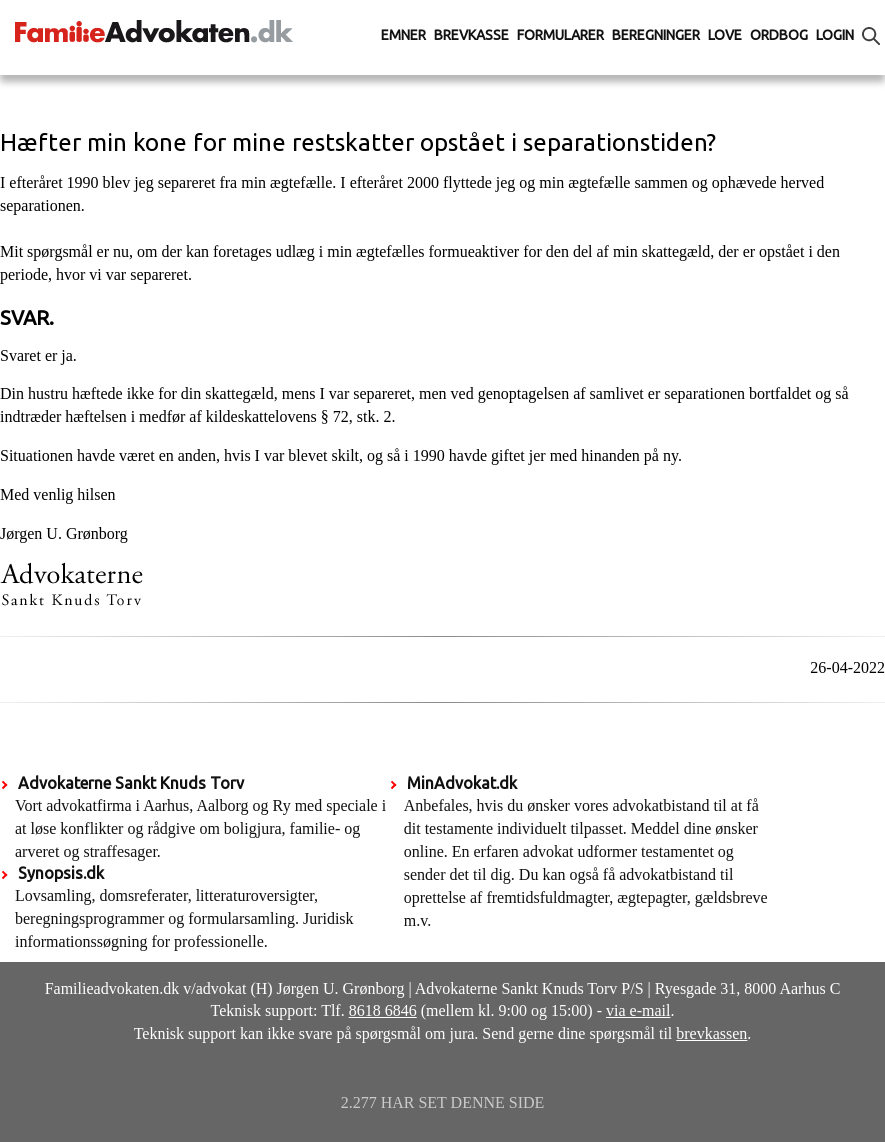  What do you see at coordinates (656, 35) in the screenshot?
I see `Beregninger` at bounding box center [656, 35].